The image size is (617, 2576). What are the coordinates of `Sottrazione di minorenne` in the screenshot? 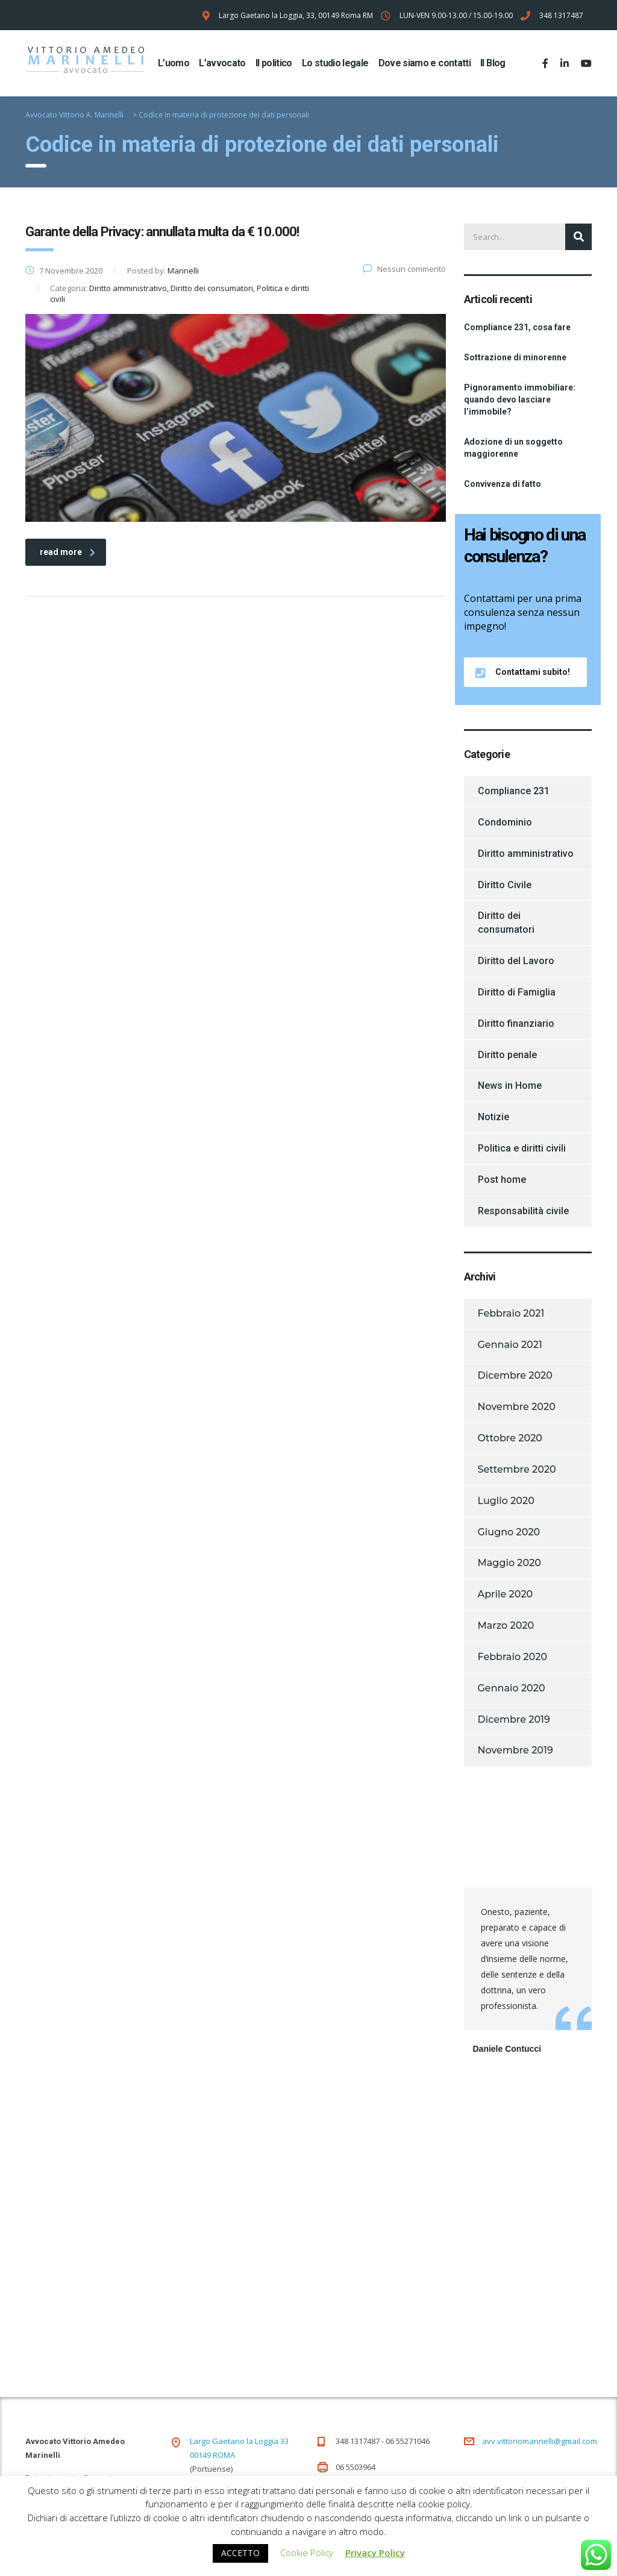 It's located at (515, 357).